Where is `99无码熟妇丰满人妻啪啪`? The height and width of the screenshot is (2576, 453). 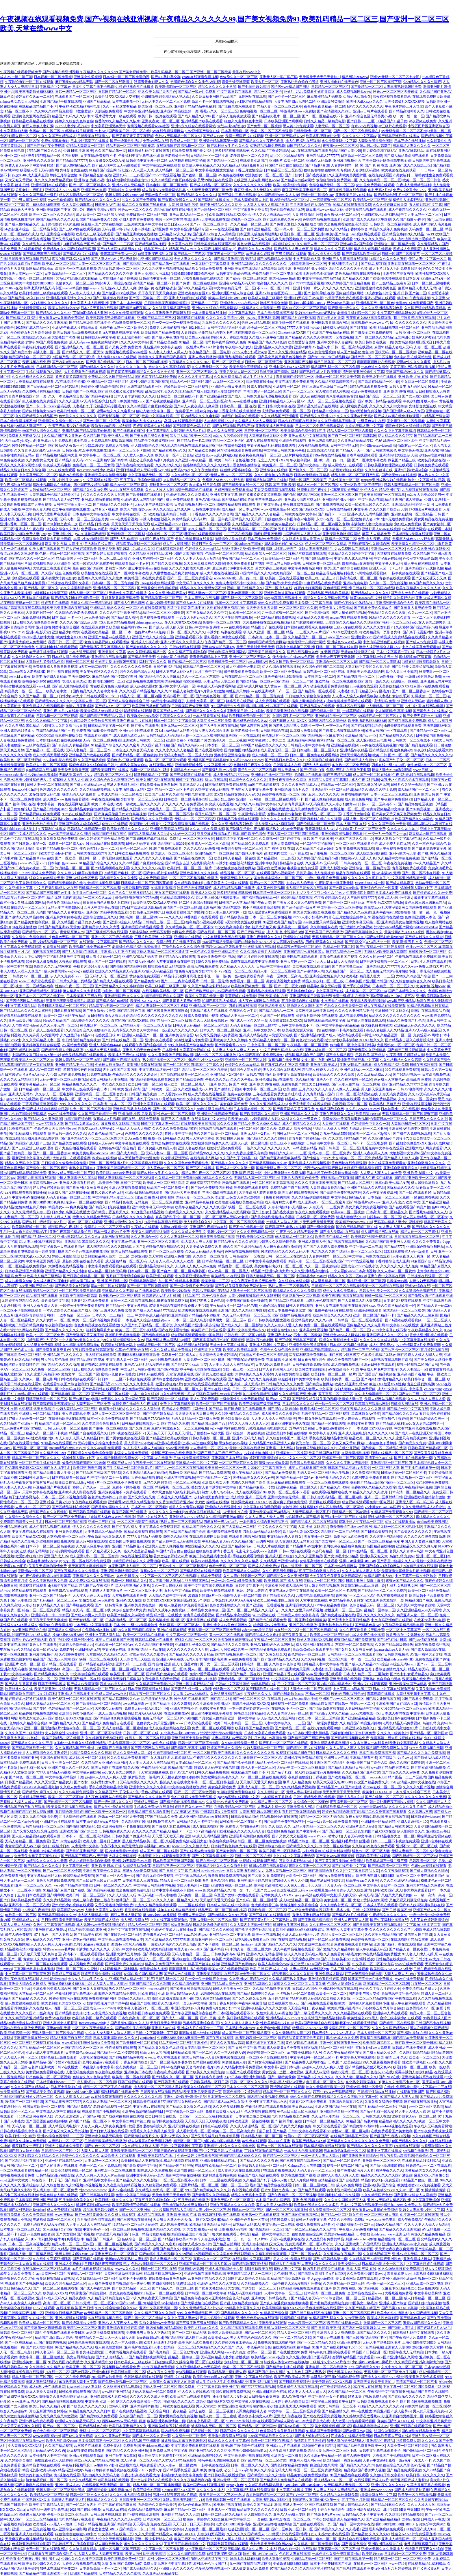 99无码熟妇丰满人妻啪啪 is located at coordinates (157, 1895).